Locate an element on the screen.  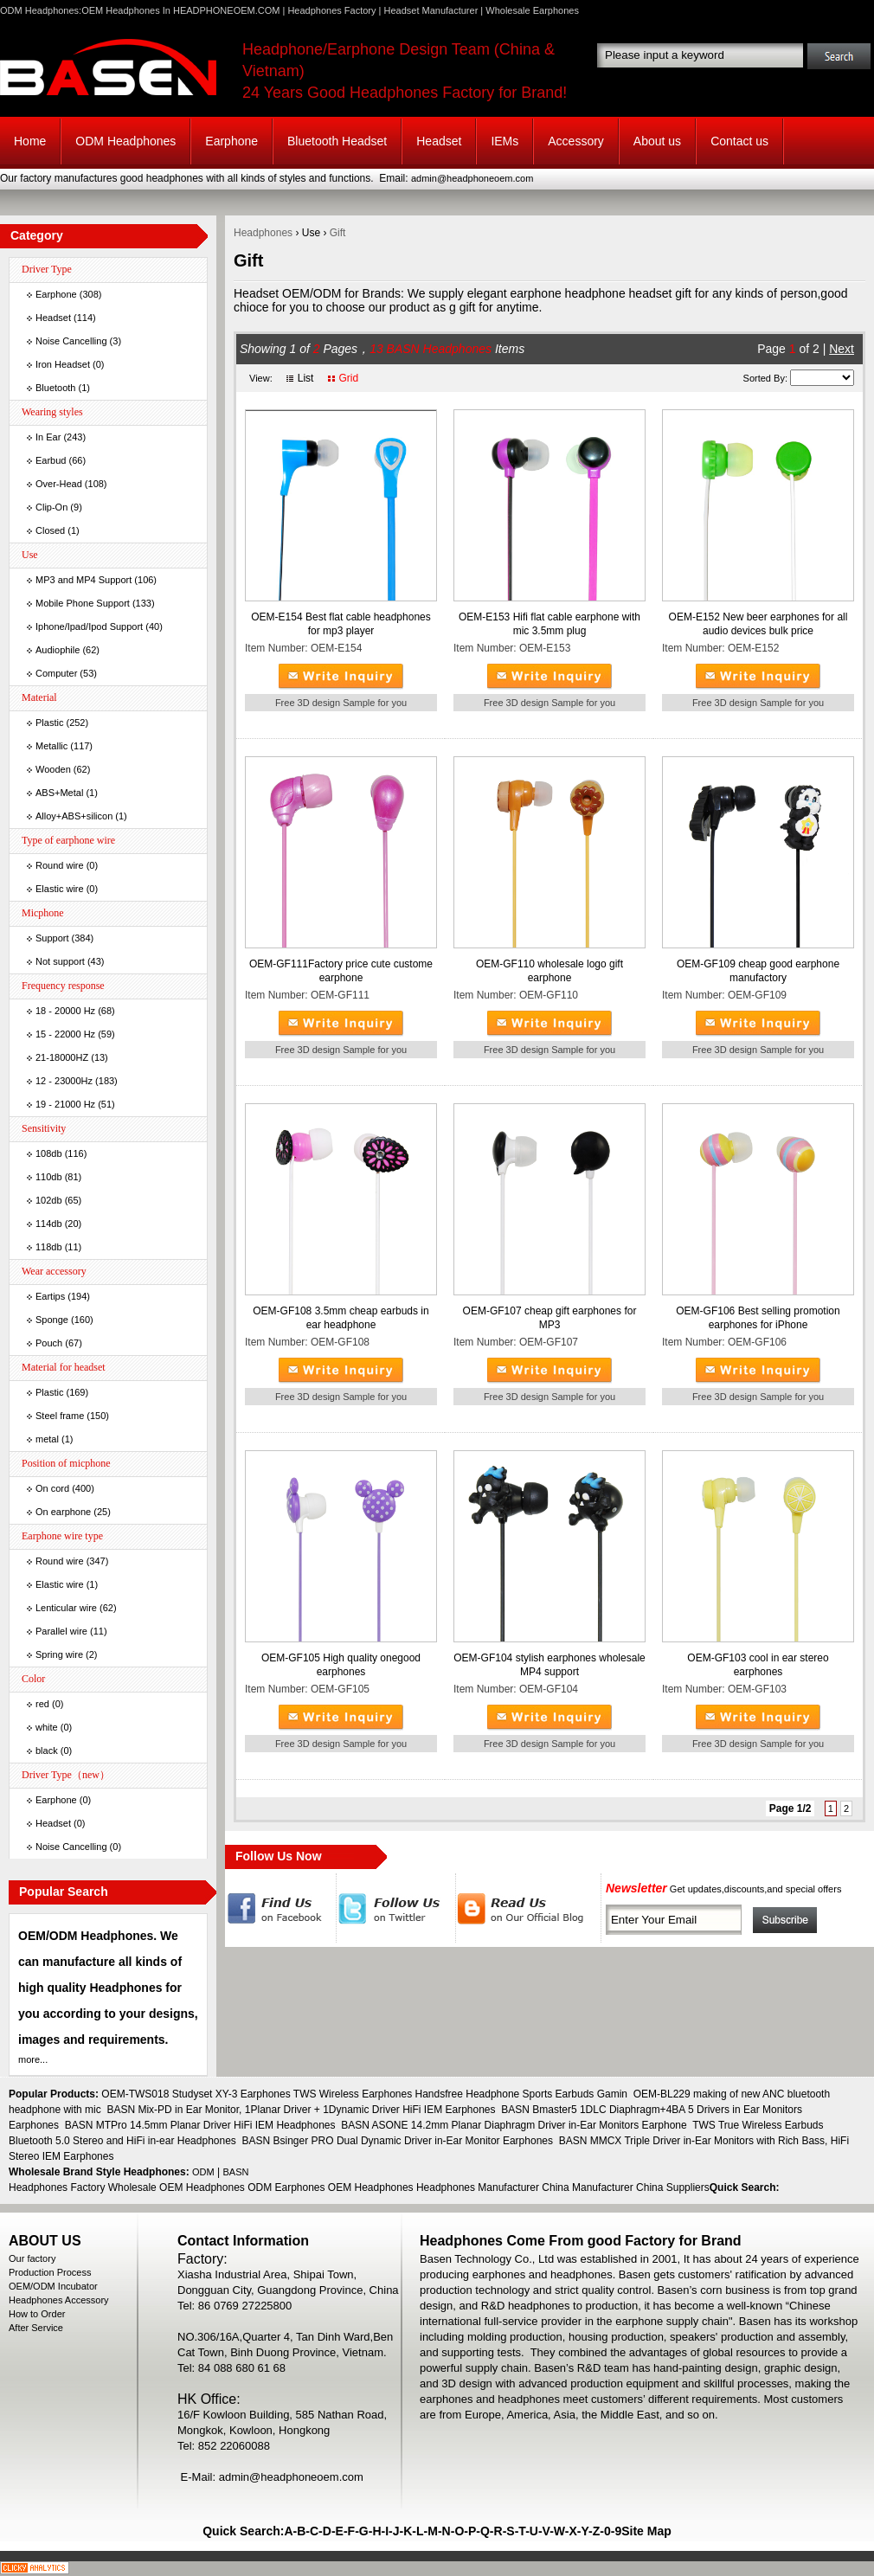
Round wire is located at coordinates (59, 865).